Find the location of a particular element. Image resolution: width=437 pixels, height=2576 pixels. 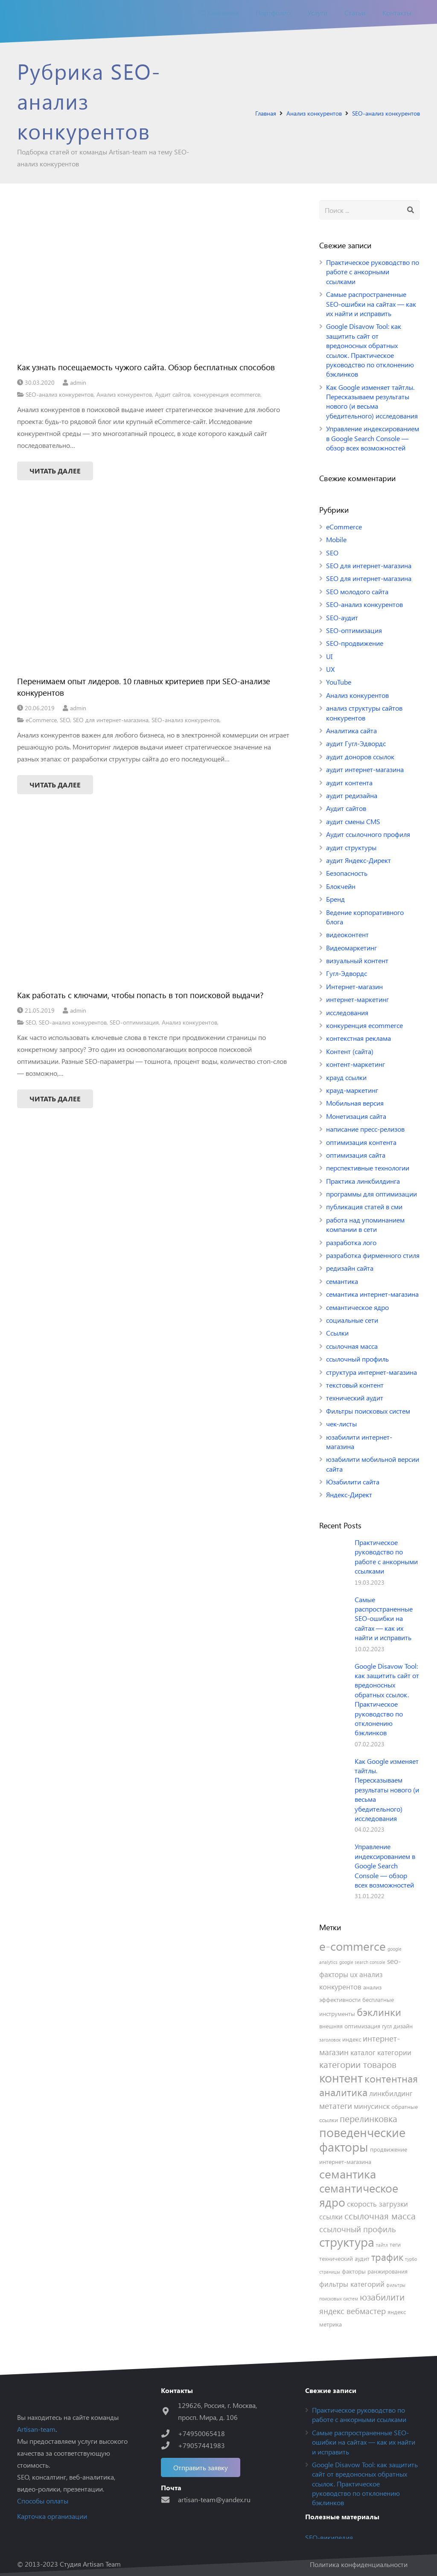

ссылочный профиль is located at coordinates (357, 1358).